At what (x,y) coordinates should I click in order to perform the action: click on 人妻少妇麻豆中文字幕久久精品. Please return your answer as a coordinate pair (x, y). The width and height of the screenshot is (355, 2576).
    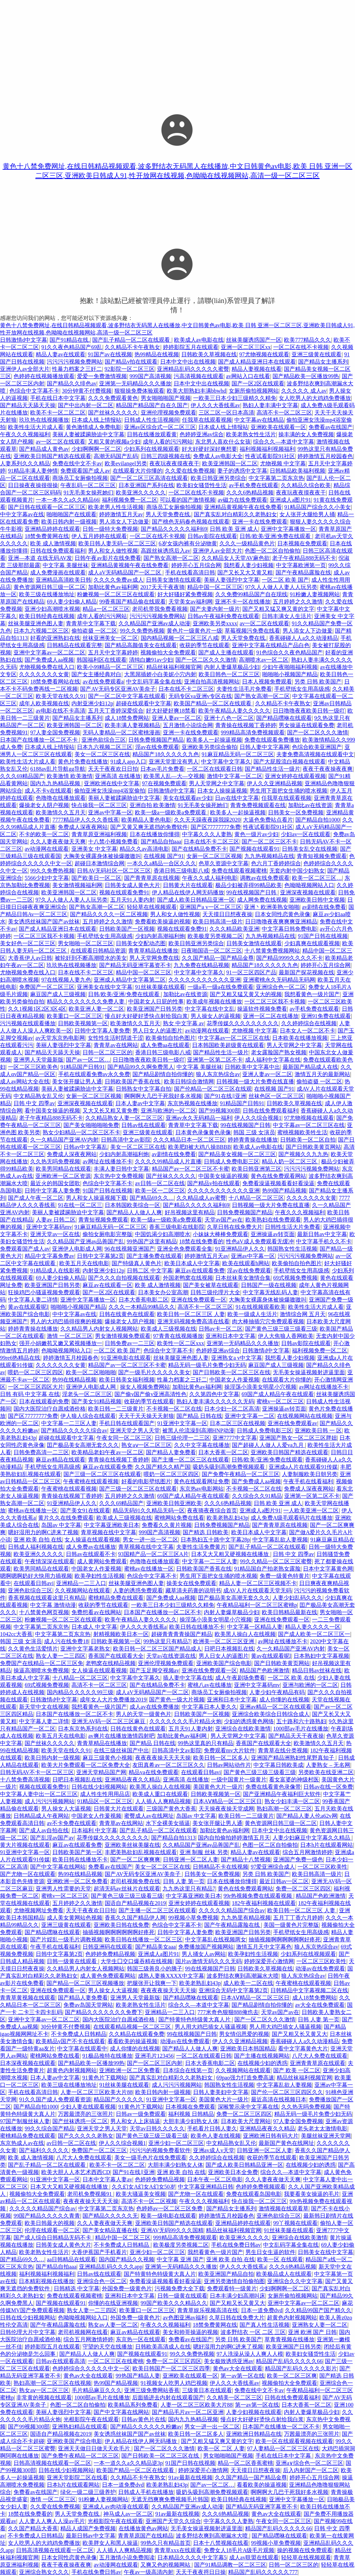
    Looking at the image, I should click on (312, 1838).